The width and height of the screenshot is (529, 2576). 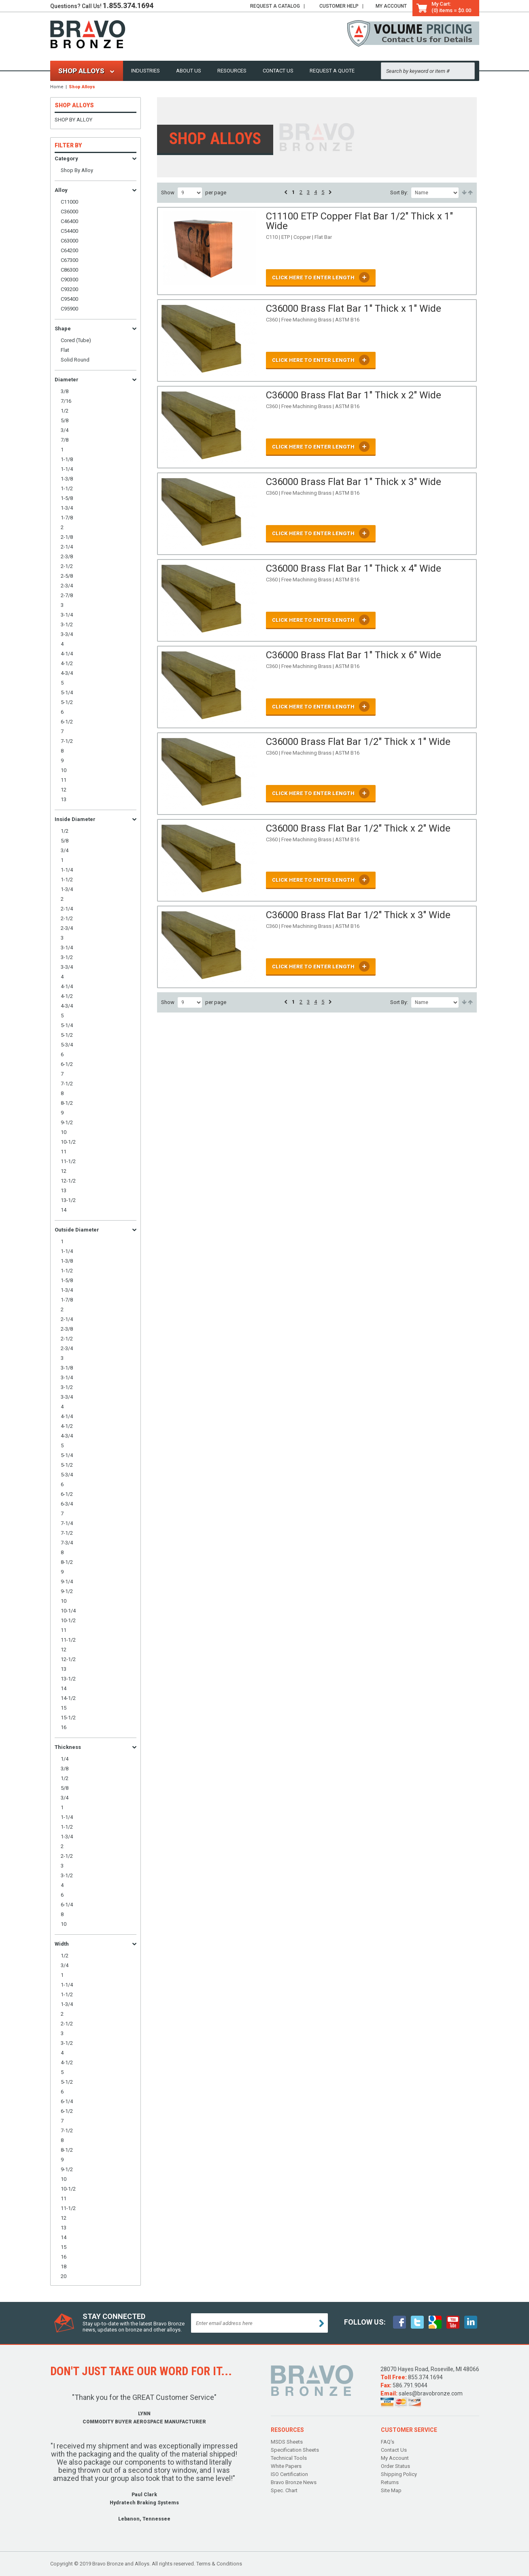 What do you see at coordinates (67, 537) in the screenshot?
I see `2-1/8` at bounding box center [67, 537].